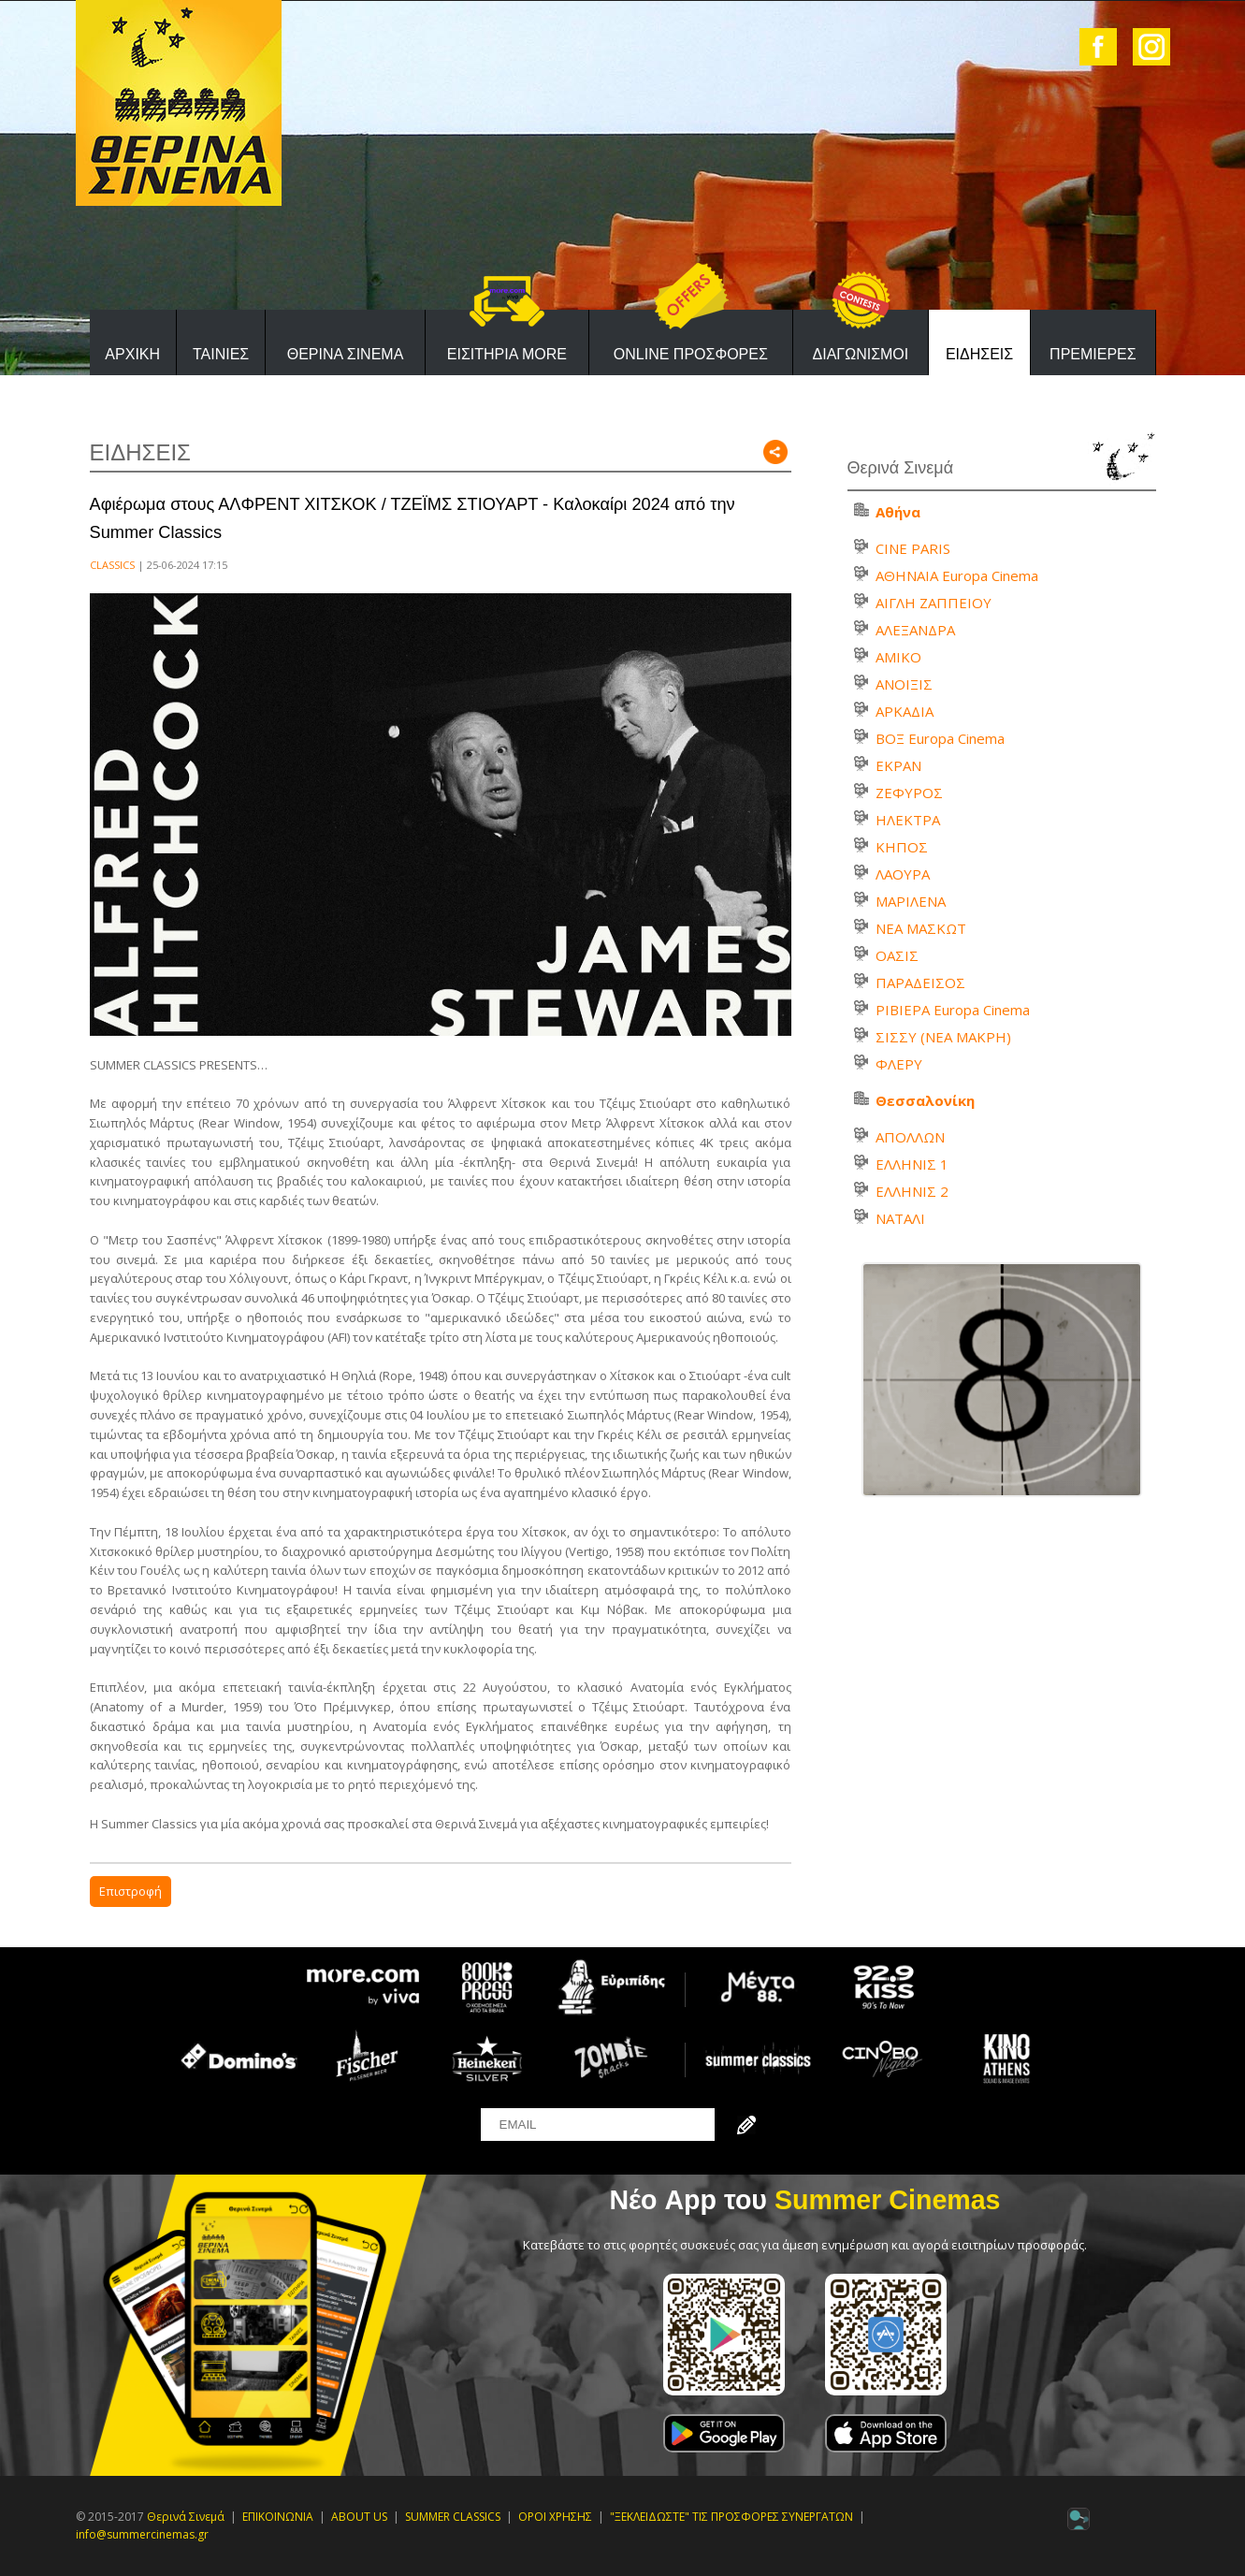 Image resolution: width=1245 pixels, height=2576 pixels. What do you see at coordinates (359, 2517) in the screenshot?
I see `ABOUT US` at bounding box center [359, 2517].